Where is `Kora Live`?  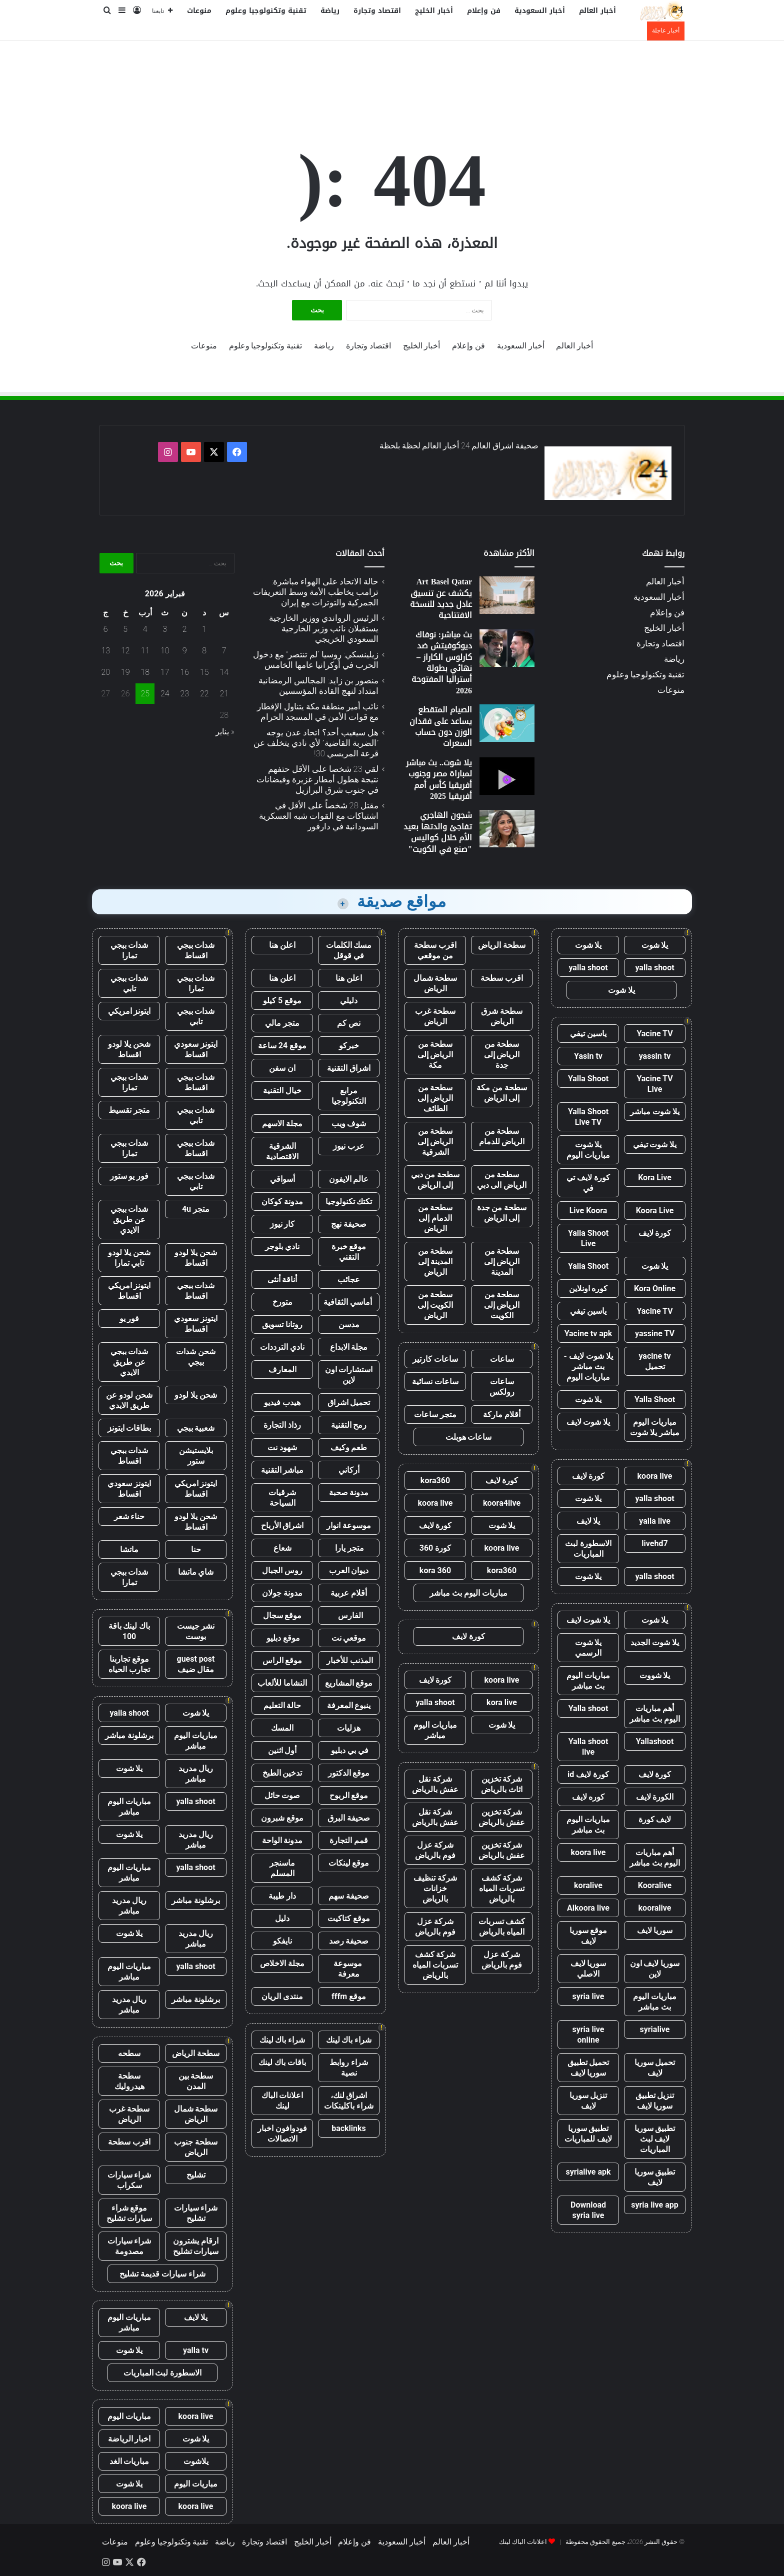 Kora Live is located at coordinates (655, 1177).